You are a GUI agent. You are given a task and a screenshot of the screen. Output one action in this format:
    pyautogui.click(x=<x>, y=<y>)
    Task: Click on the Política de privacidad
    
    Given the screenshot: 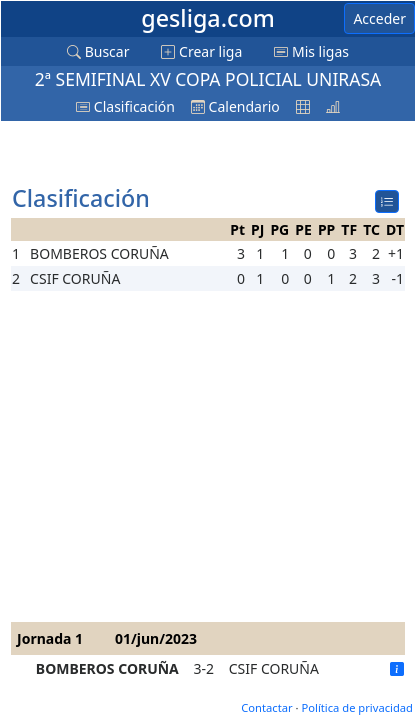 What is the action you would take?
    pyautogui.click(x=357, y=707)
    